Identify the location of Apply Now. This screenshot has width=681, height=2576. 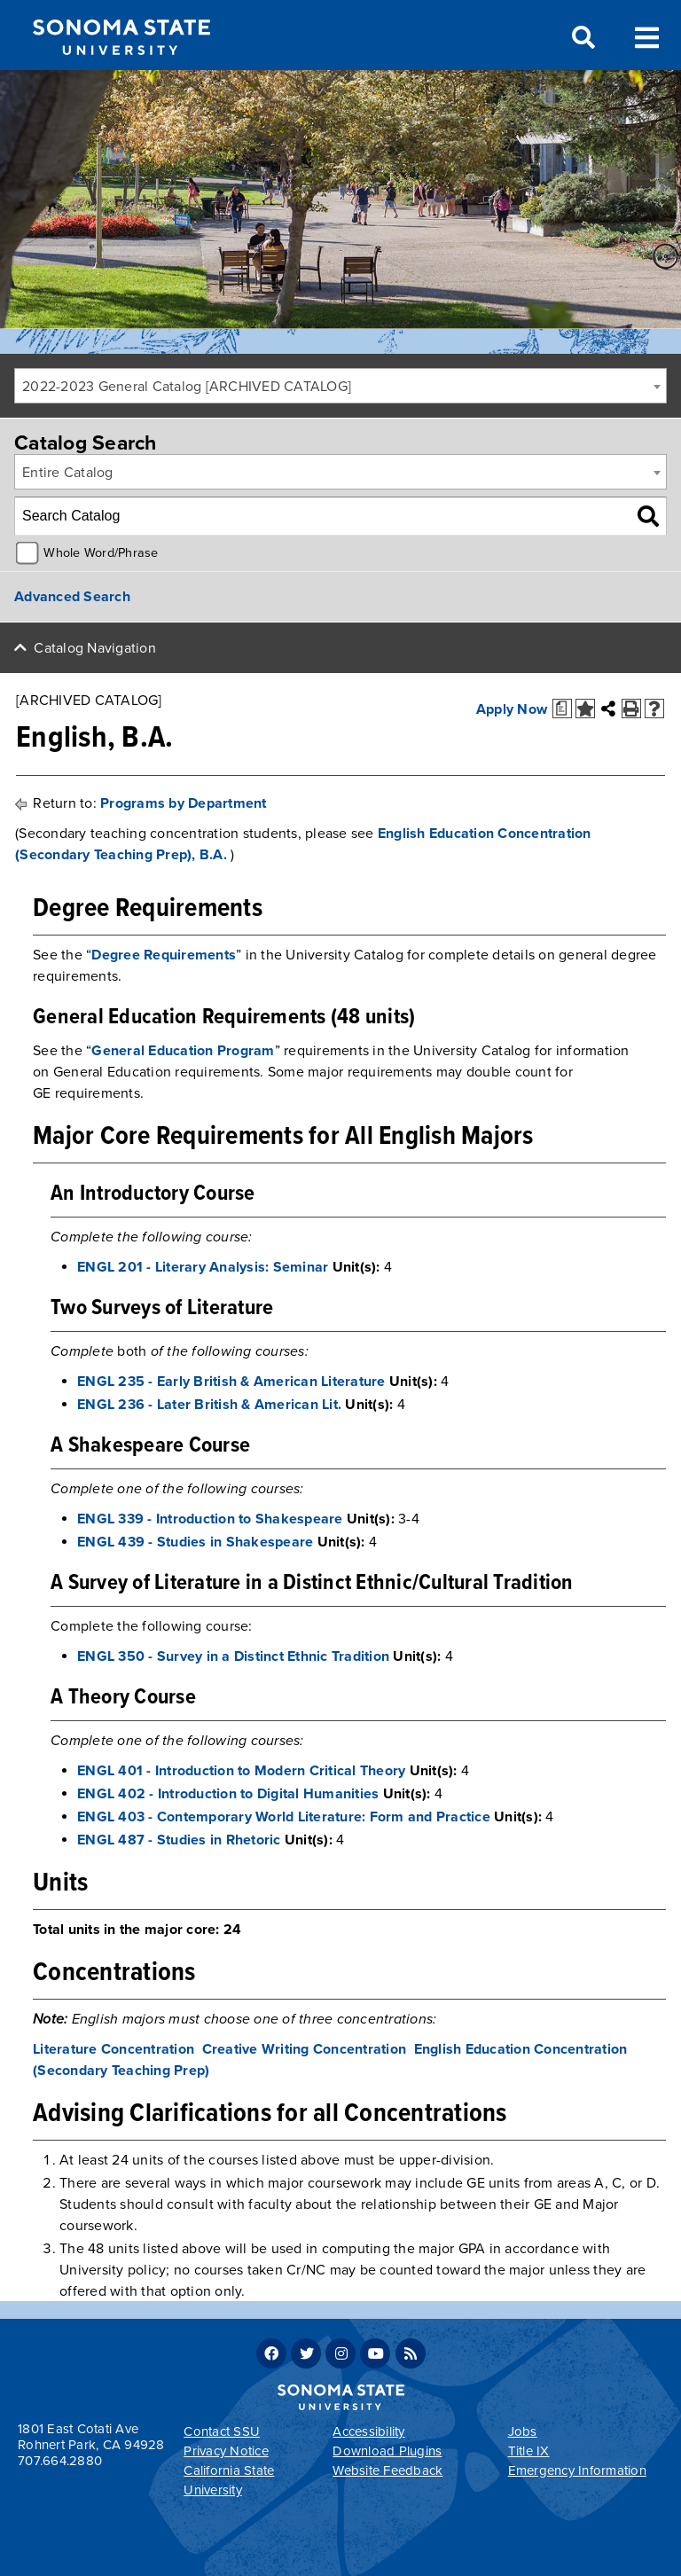
(511, 709).